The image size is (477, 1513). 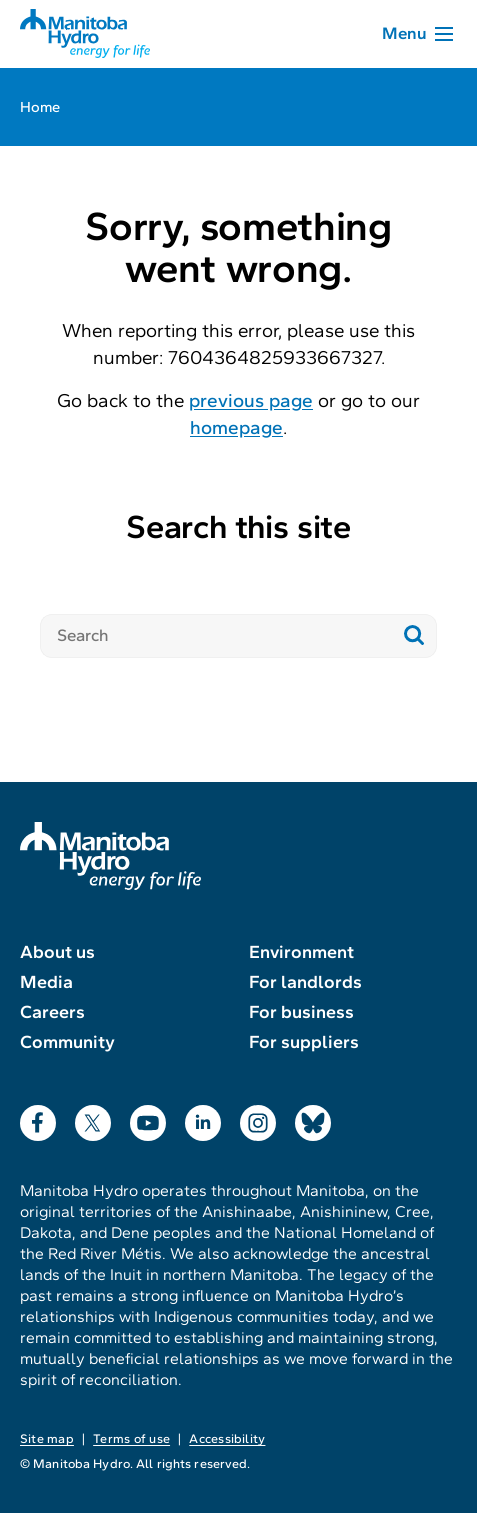 What do you see at coordinates (131, 1439) in the screenshot?
I see `Terms of use` at bounding box center [131, 1439].